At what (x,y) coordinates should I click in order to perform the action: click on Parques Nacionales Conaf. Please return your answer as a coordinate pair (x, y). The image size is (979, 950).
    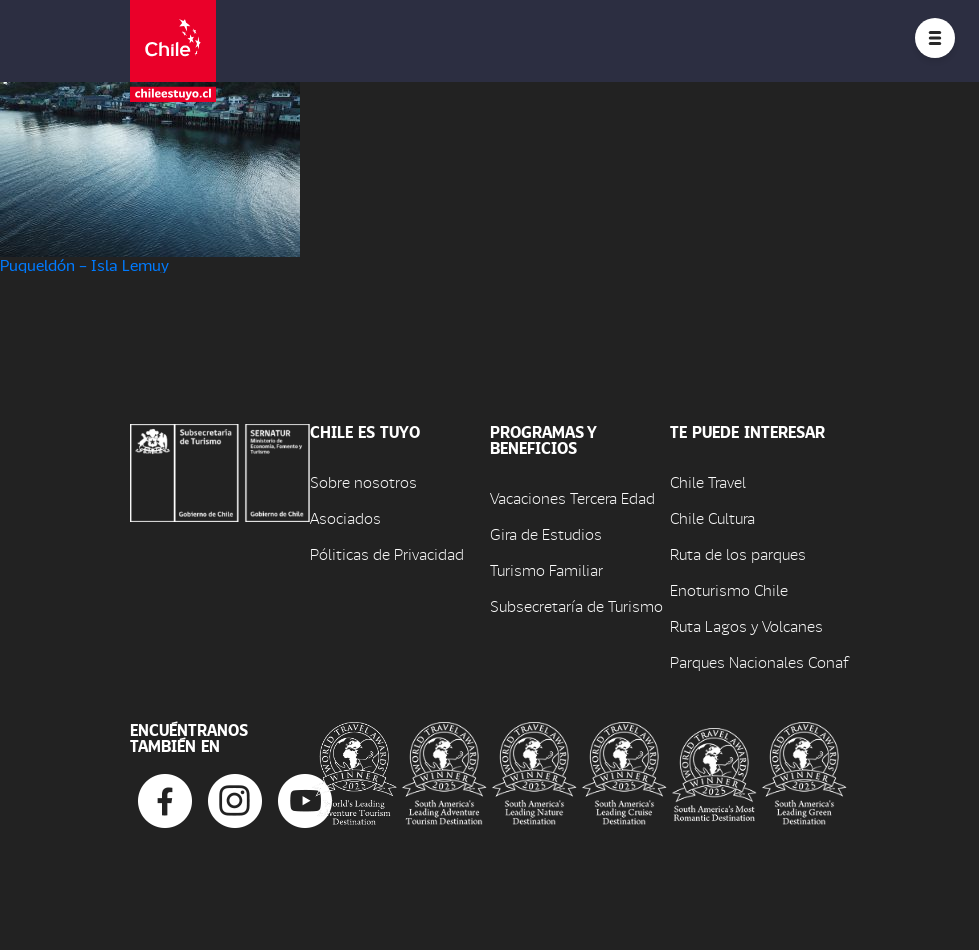
    Looking at the image, I should click on (759, 661).